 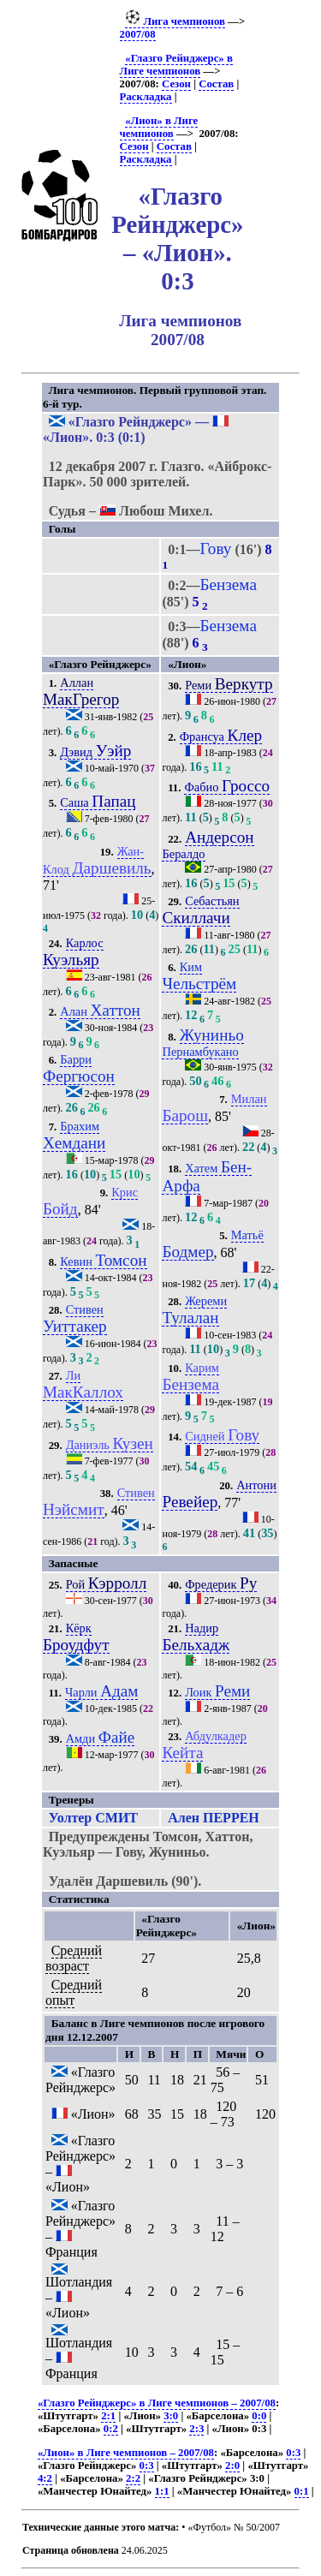 I want to click on 1:1, so click(x=162, y=2491).